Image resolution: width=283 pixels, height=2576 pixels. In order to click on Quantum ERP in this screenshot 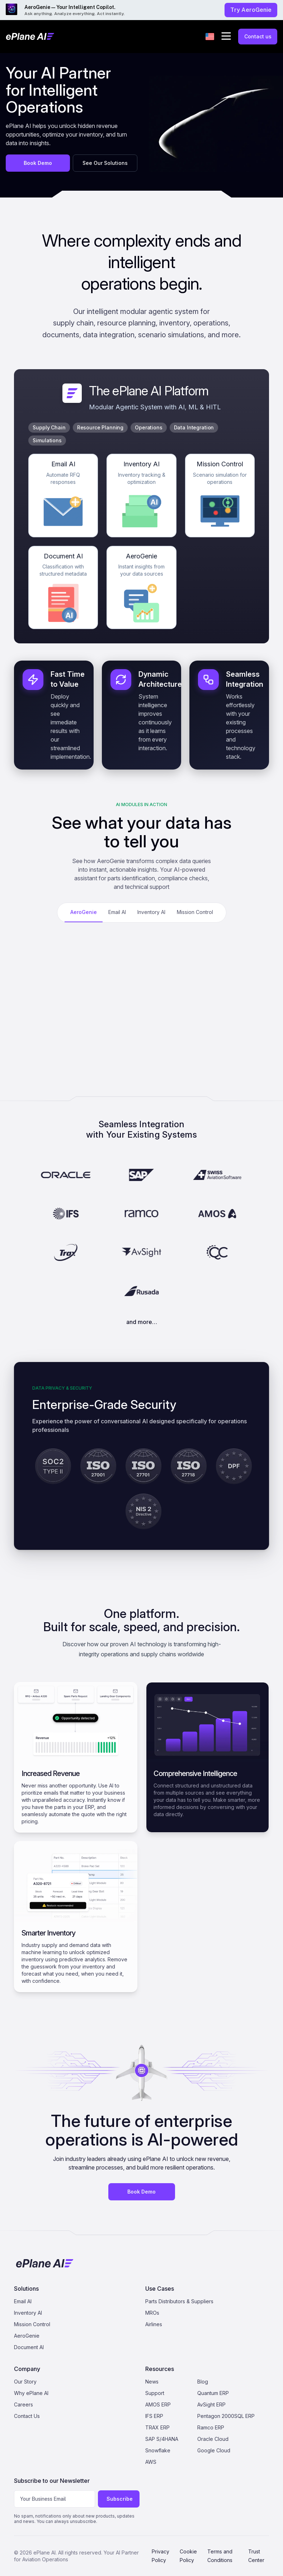, I will do `click(213, 2393)`.